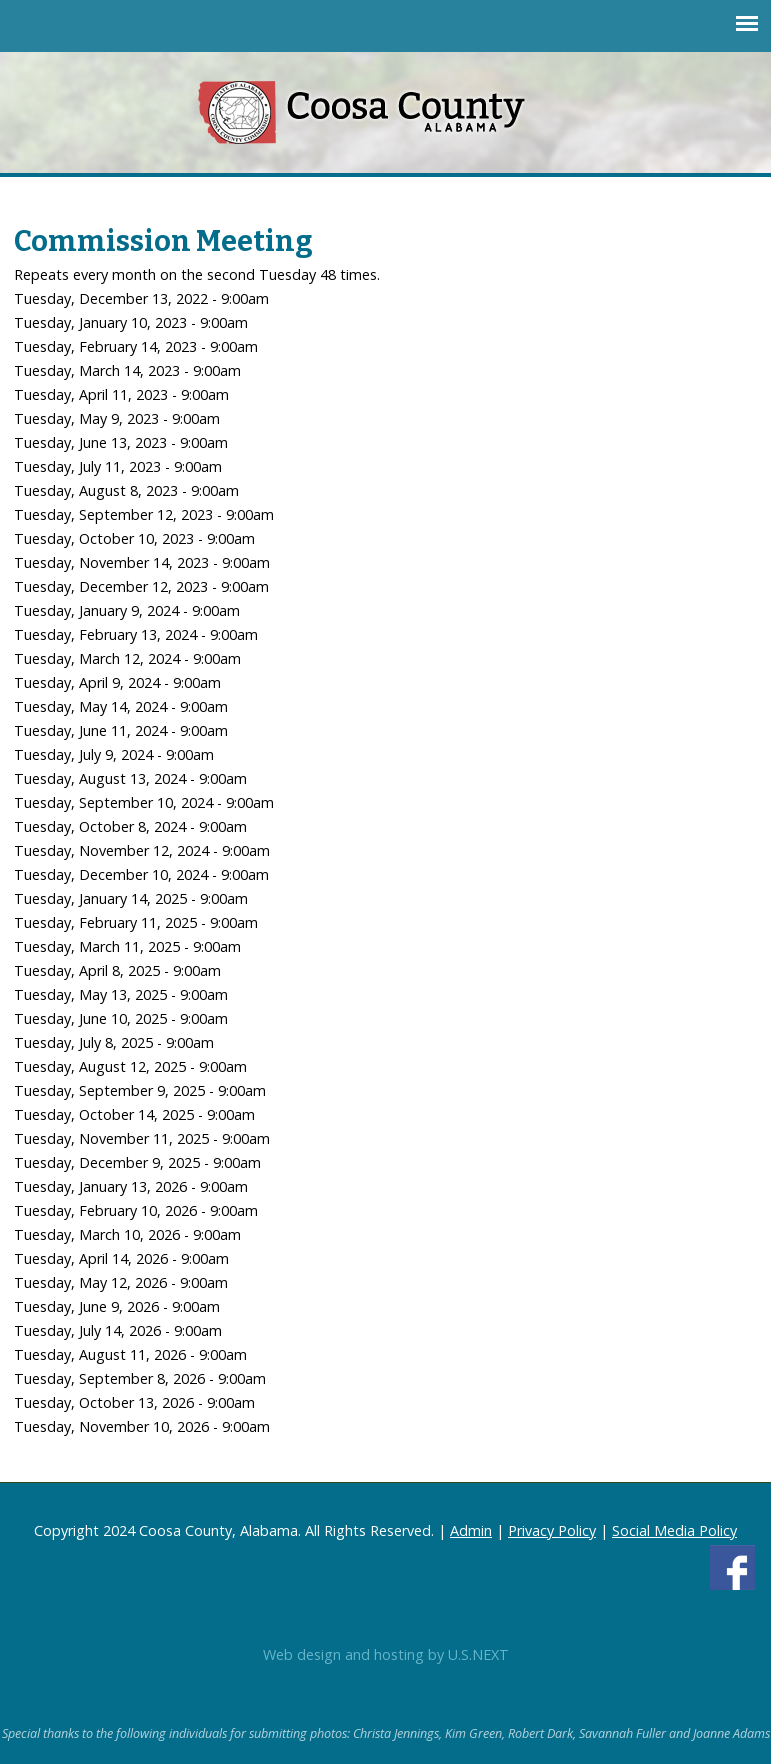 The height and width of the screenshot is (1764, 771). I want to click on Web design and hosting by U.S.NEXT, so click(386, 1654).